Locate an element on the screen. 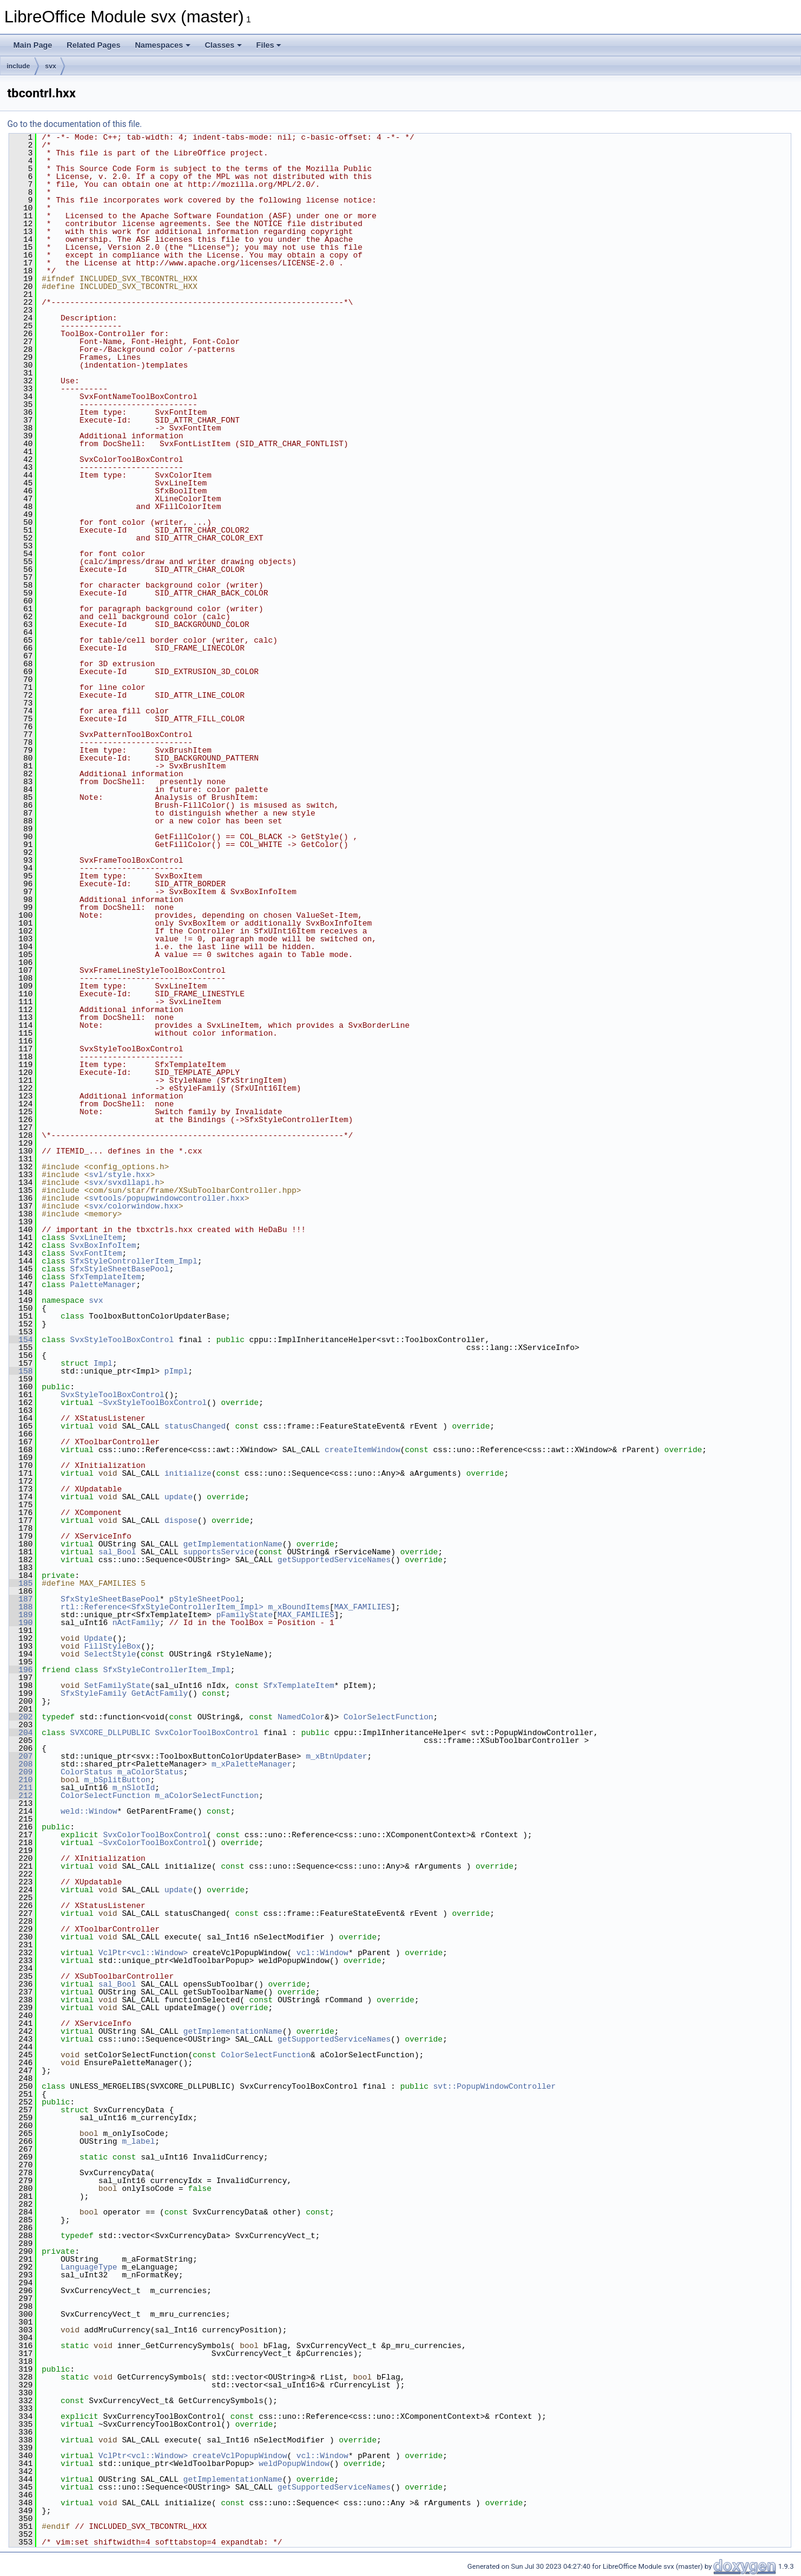  pStyleSheetPool is located at coordinates (204, 1599).